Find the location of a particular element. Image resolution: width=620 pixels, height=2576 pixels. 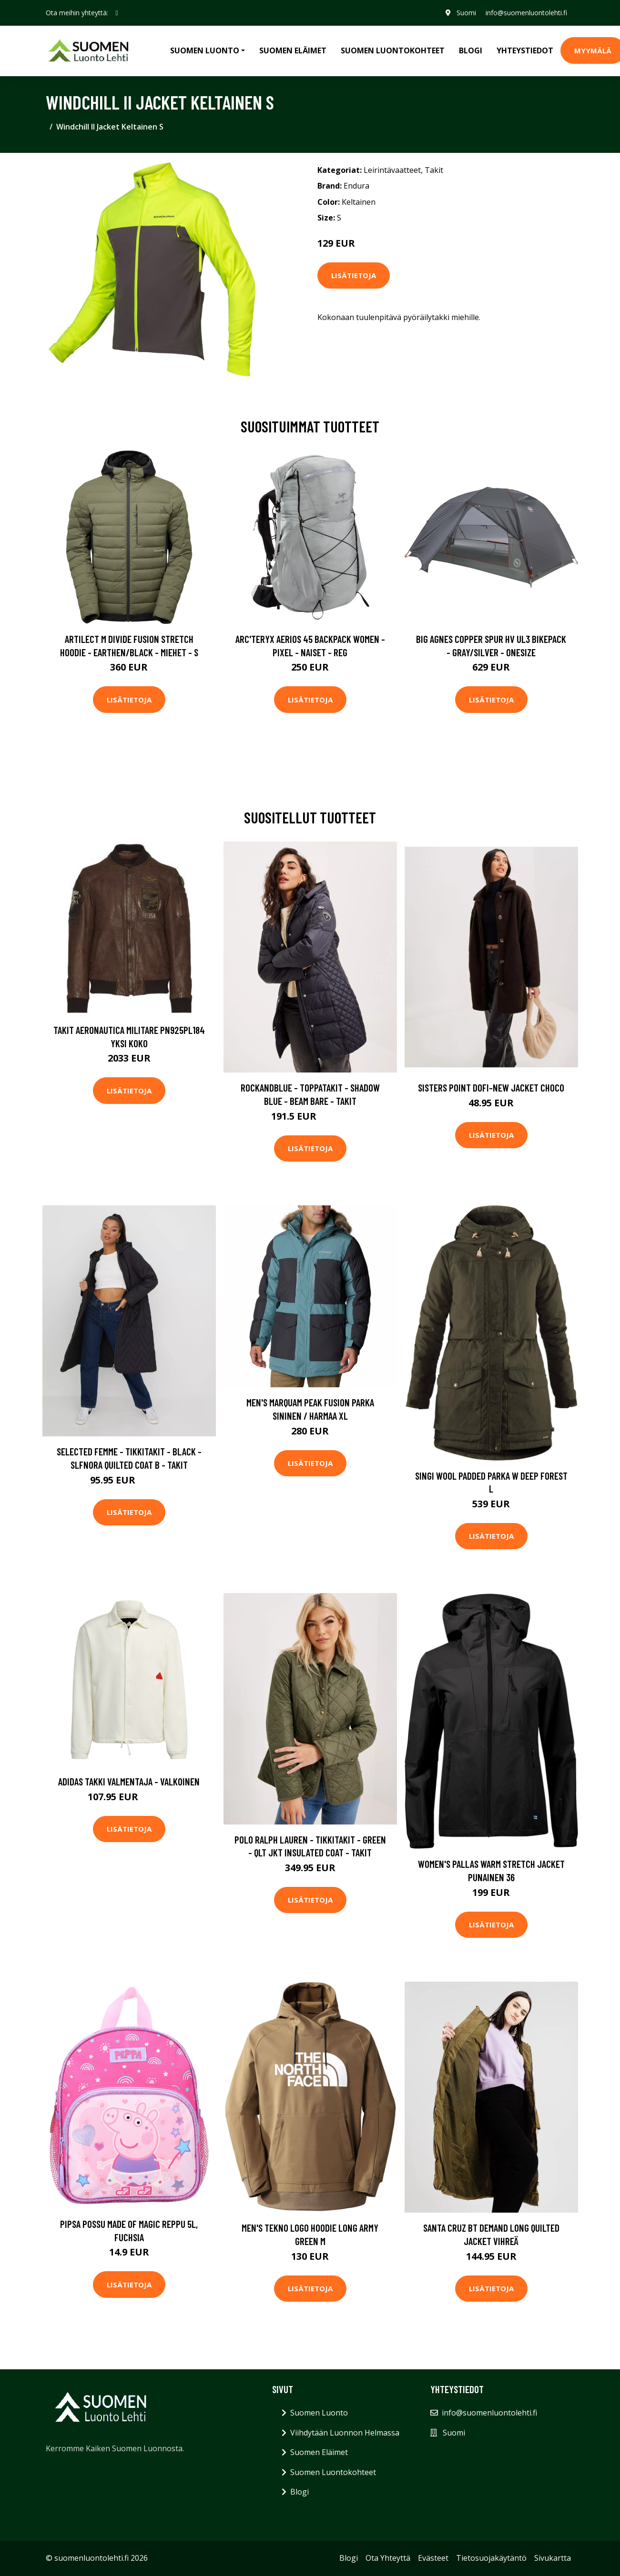

Blogi is located at coordinates (470, 50).